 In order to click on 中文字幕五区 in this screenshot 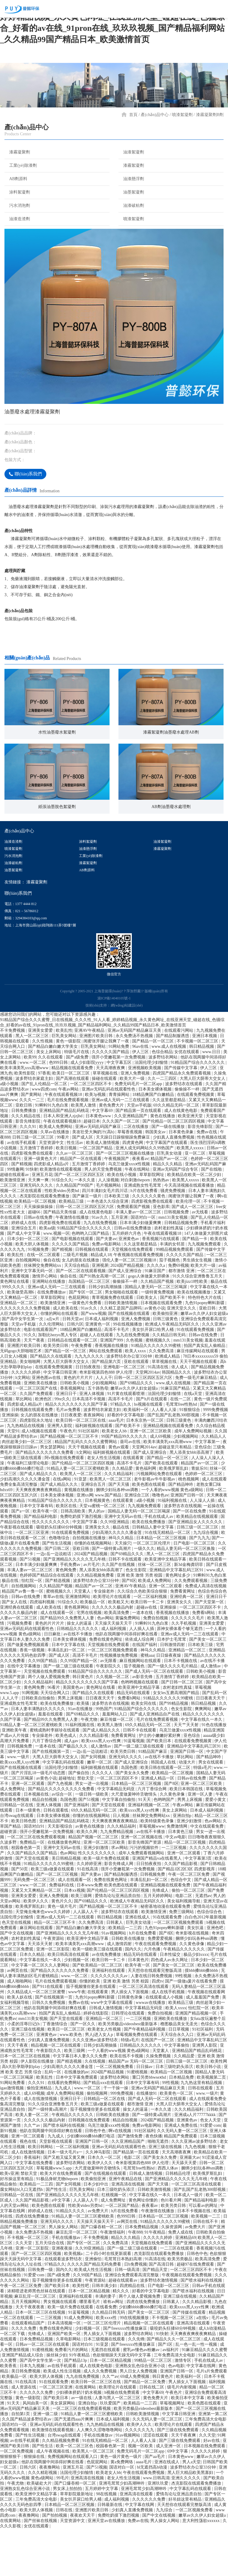, I will do `click(120, 1109)`.